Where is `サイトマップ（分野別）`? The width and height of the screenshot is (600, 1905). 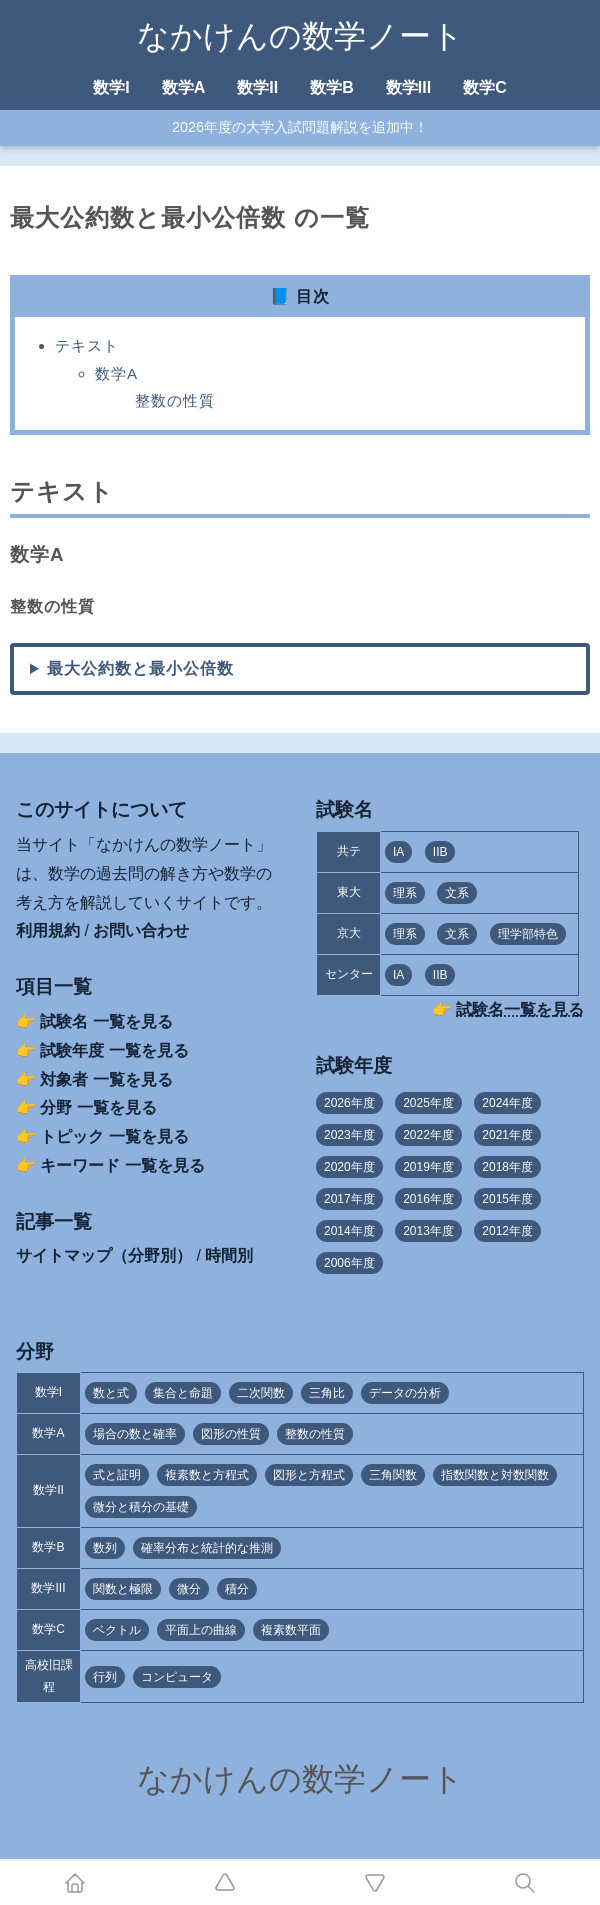
サイトマップ（分野別） is located at coordinates (104, 1255).